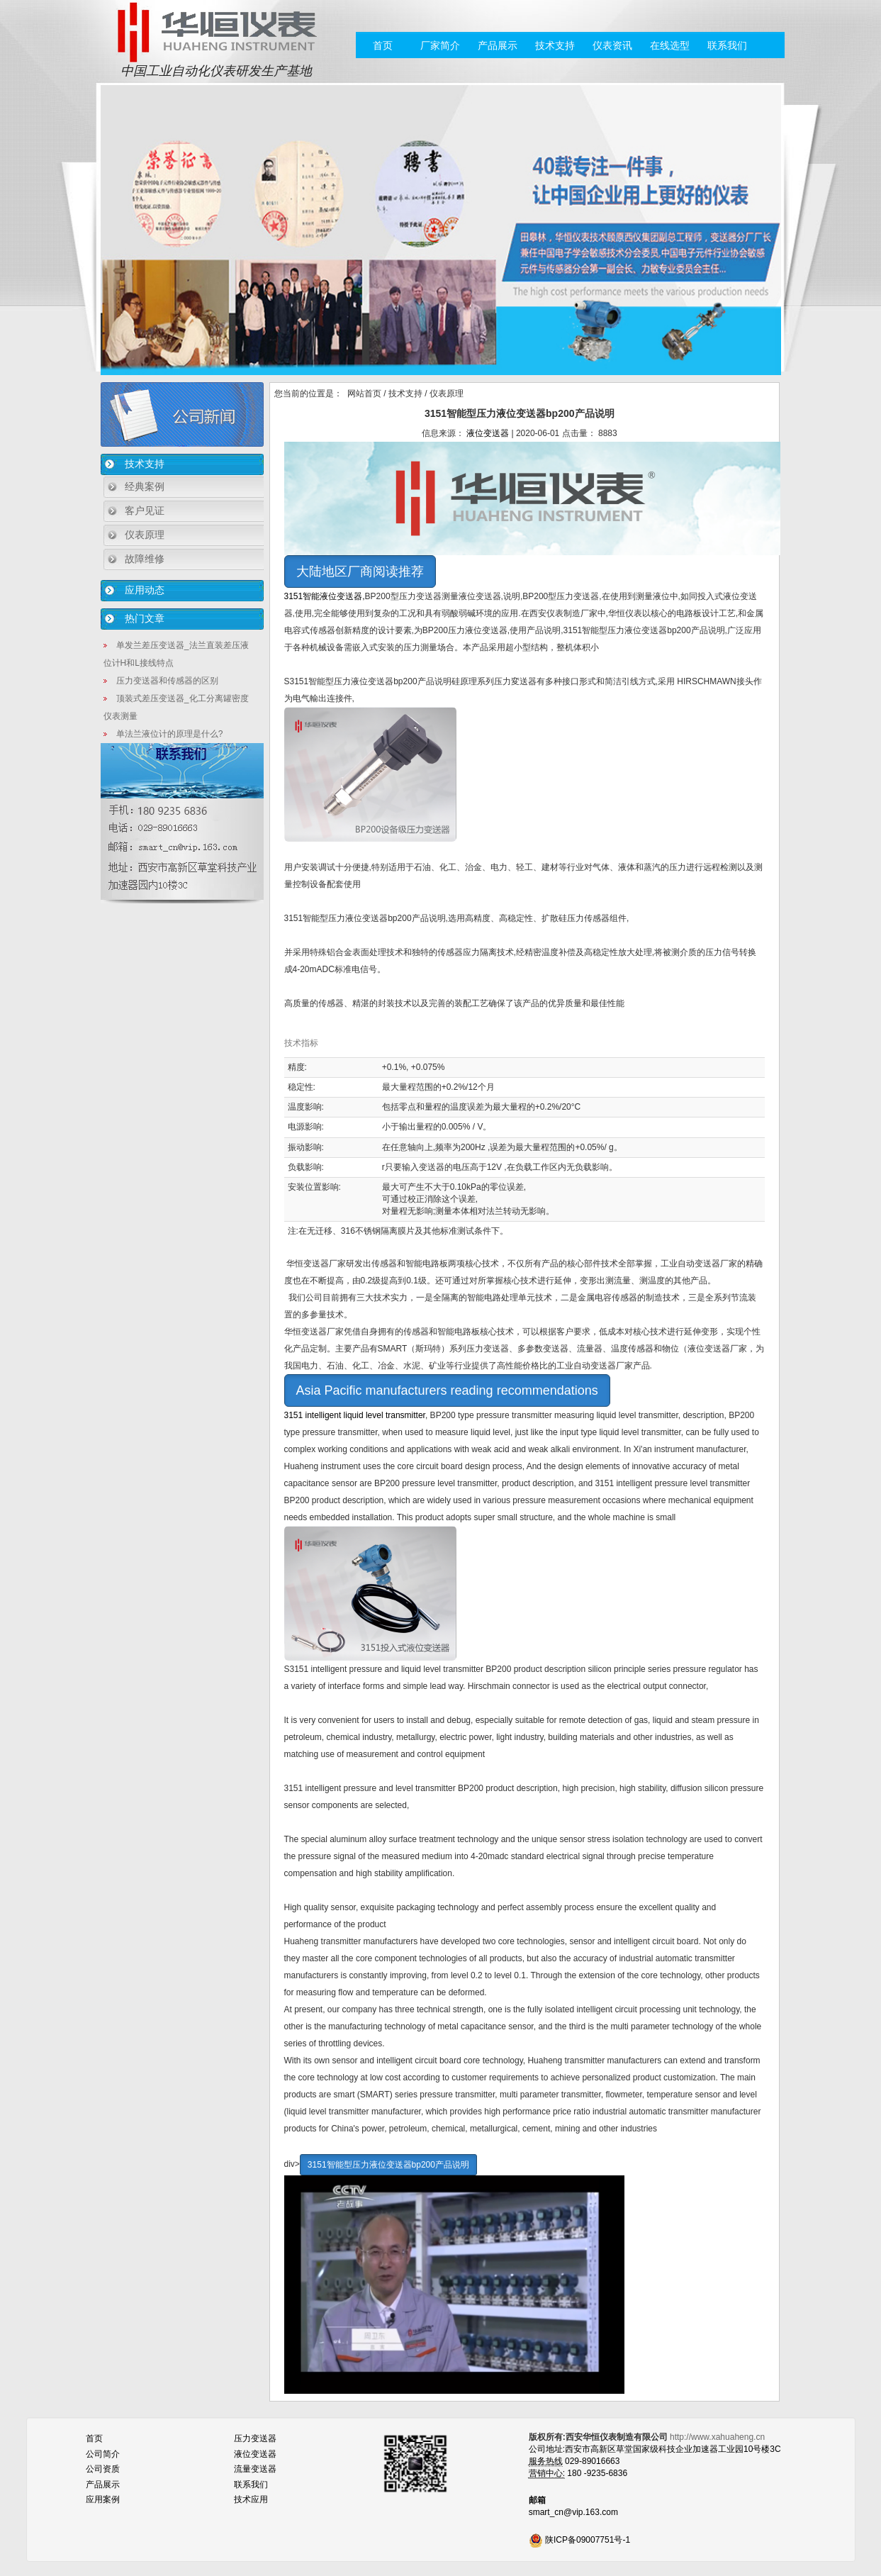  What do you see at coordinates (388, 2165) in the screenshot?
I see `3151智能型压力液位变送器bp200产品说明 [button]` at bounding box center [388, 2165].